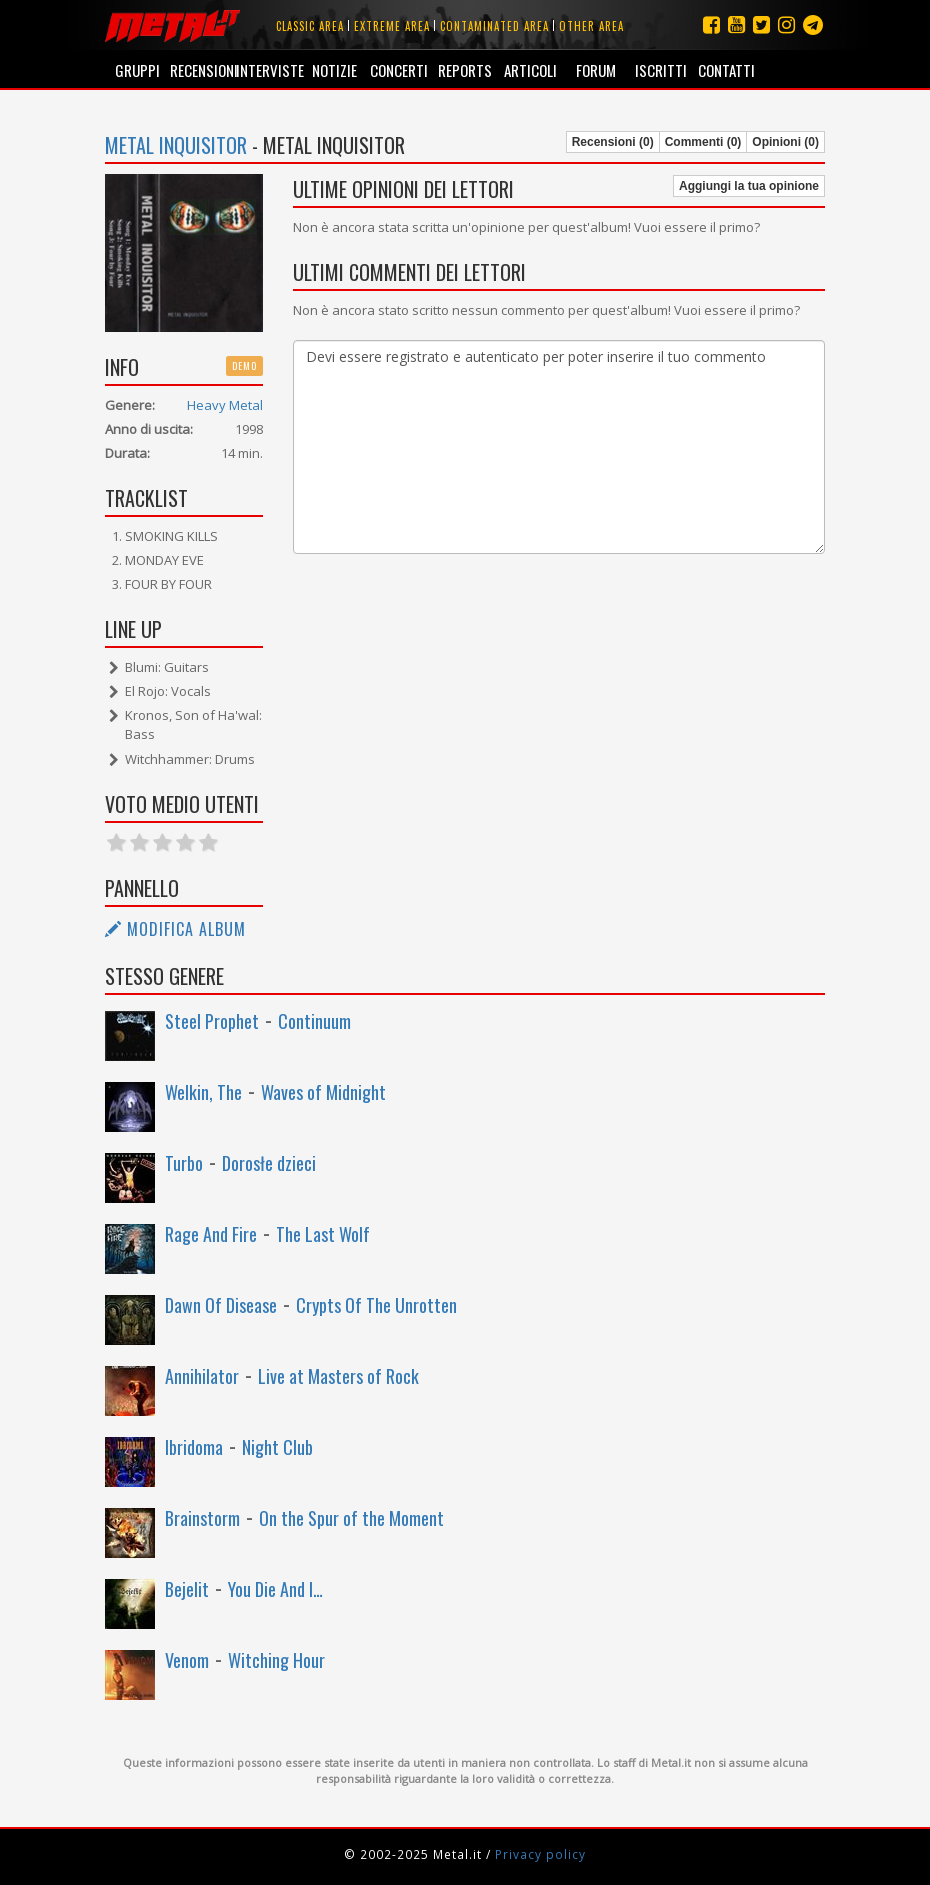 The height and width of the screenshot is (1885, 930). I want to click on Other area, so click(591, 26).